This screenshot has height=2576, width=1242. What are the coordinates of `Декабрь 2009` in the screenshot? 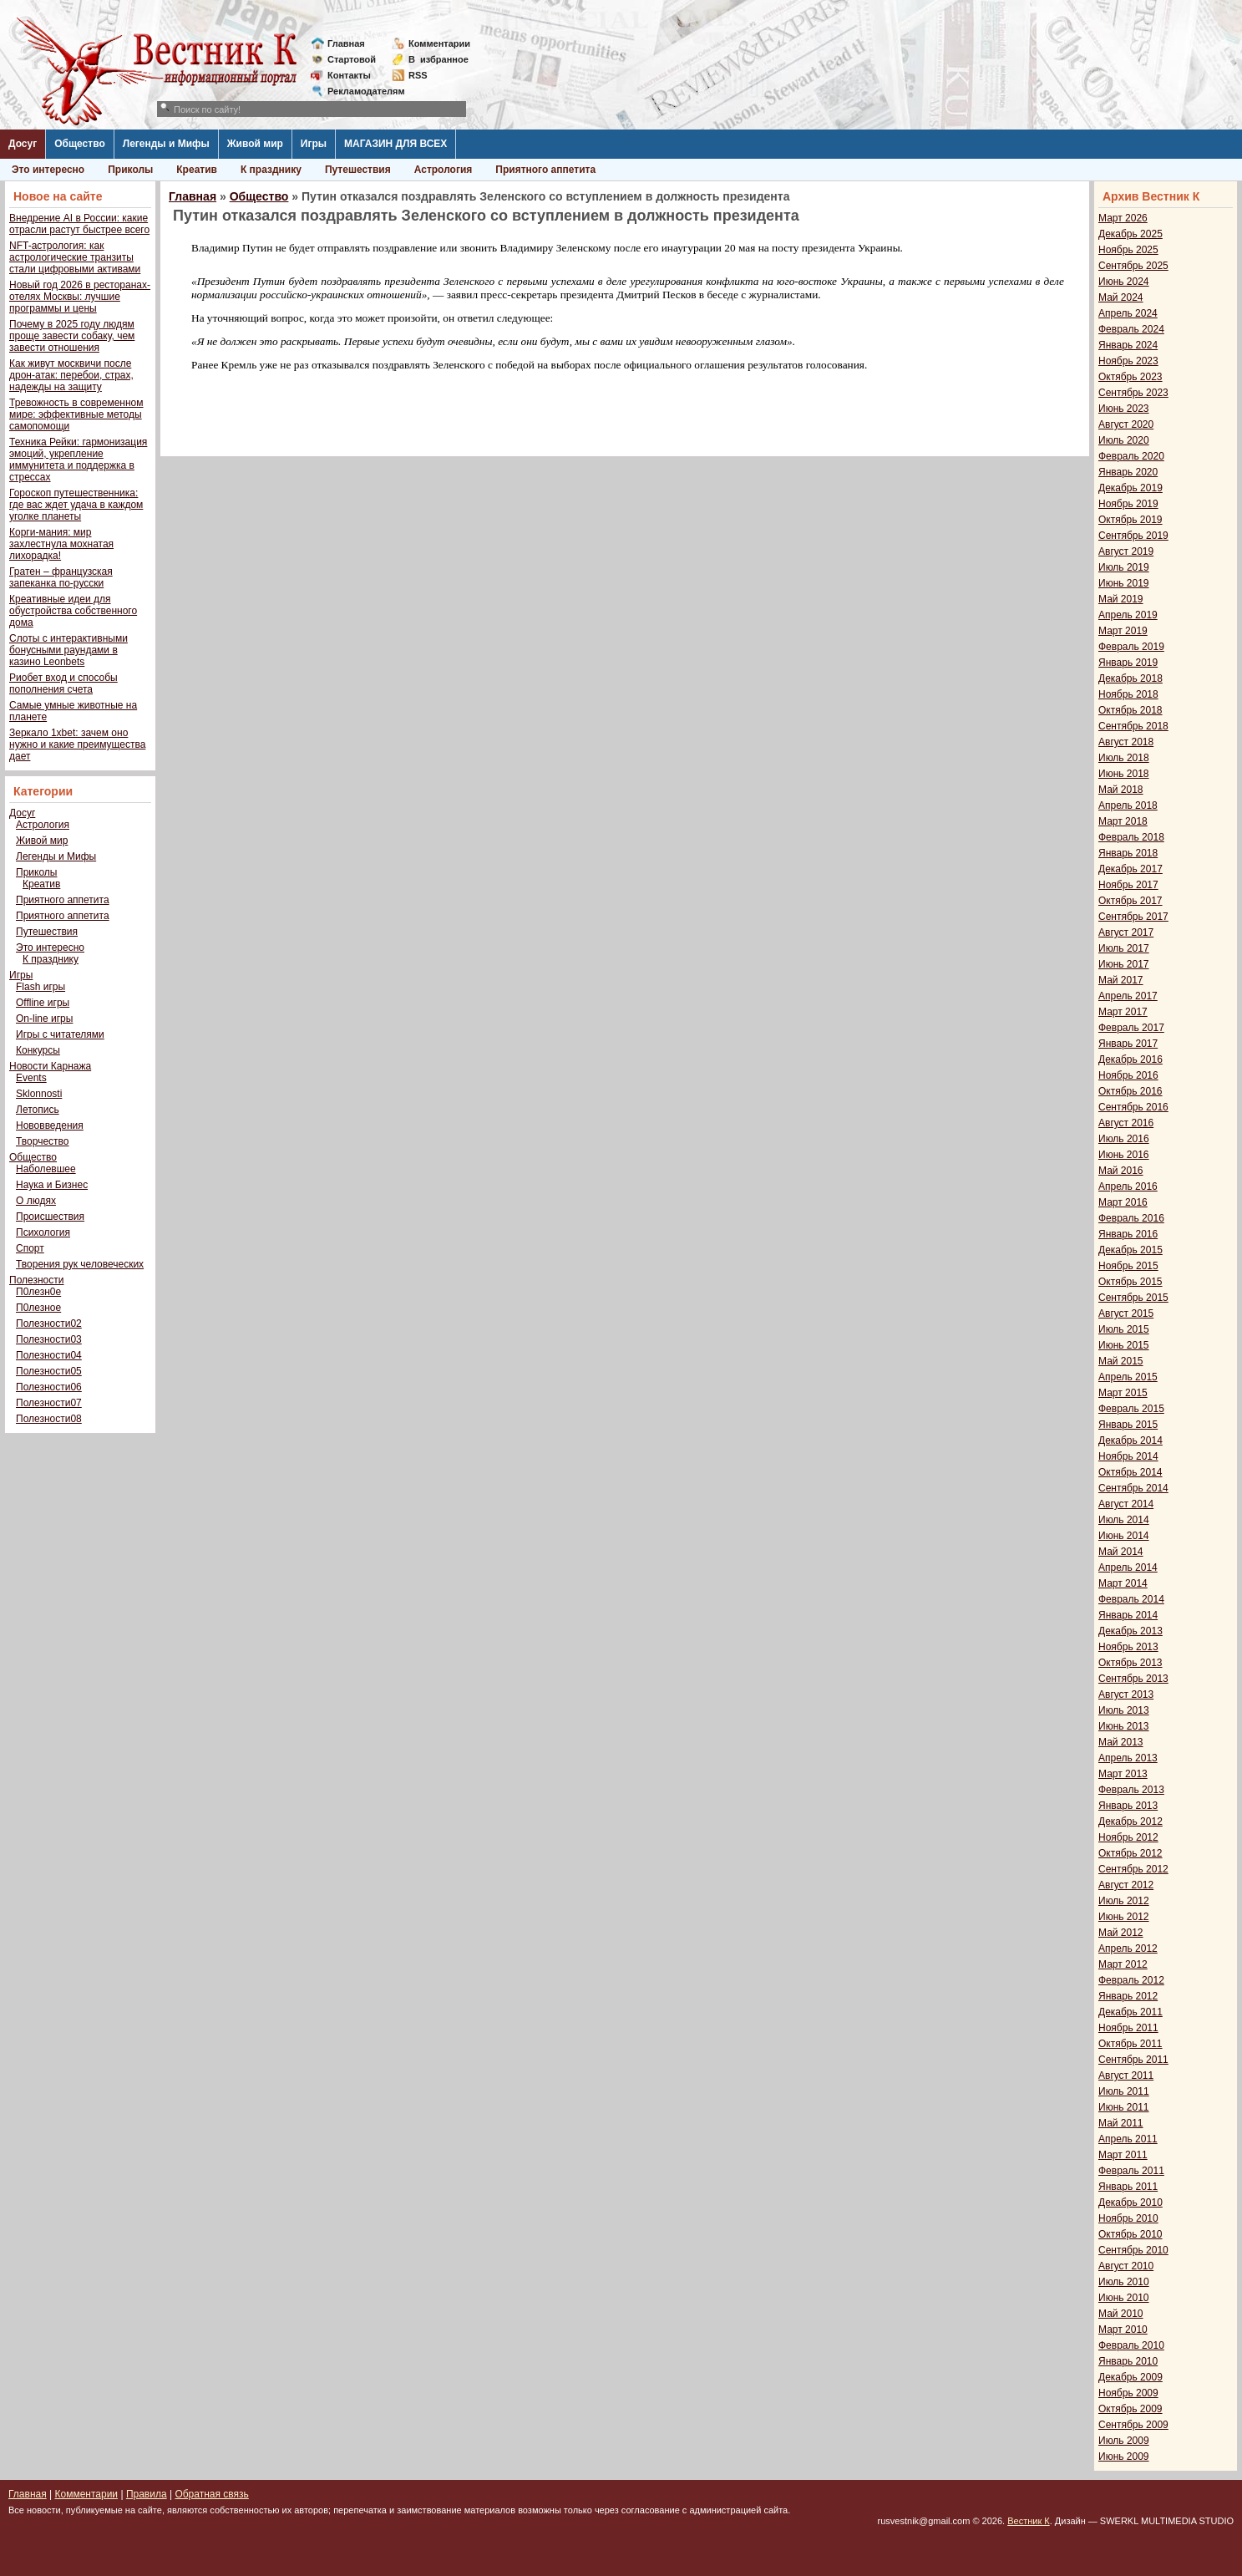 It's located at (1130, 2377).